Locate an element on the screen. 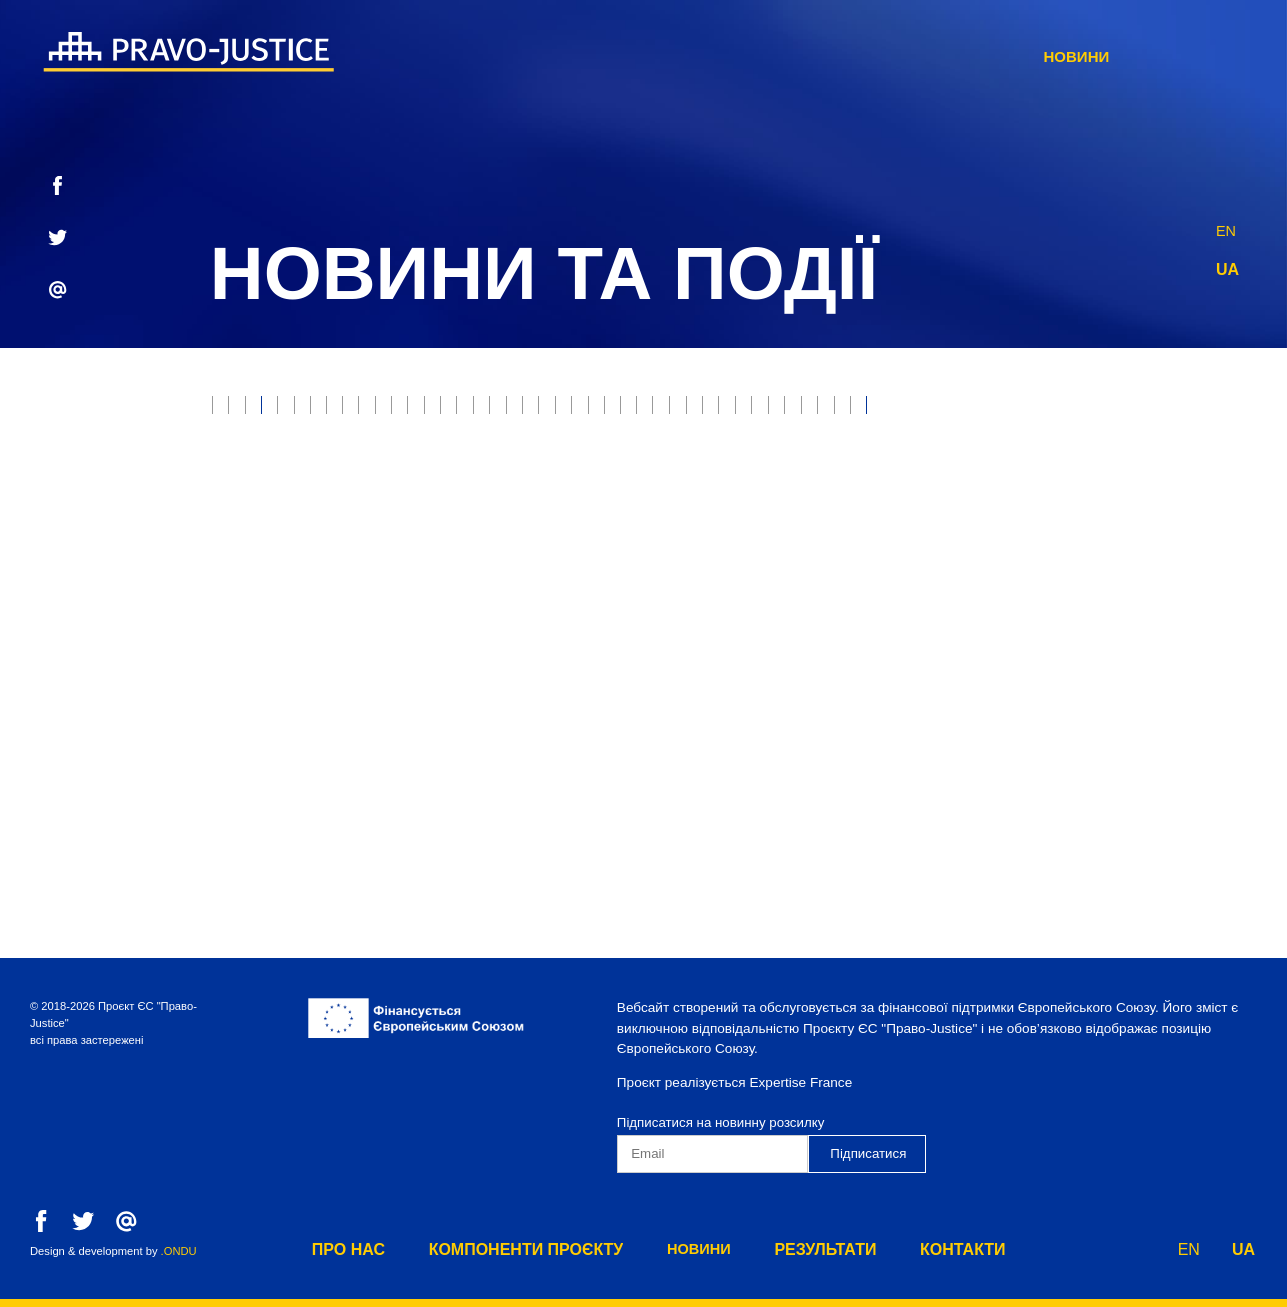  Нотаріат is located at coordinates (442, 535).